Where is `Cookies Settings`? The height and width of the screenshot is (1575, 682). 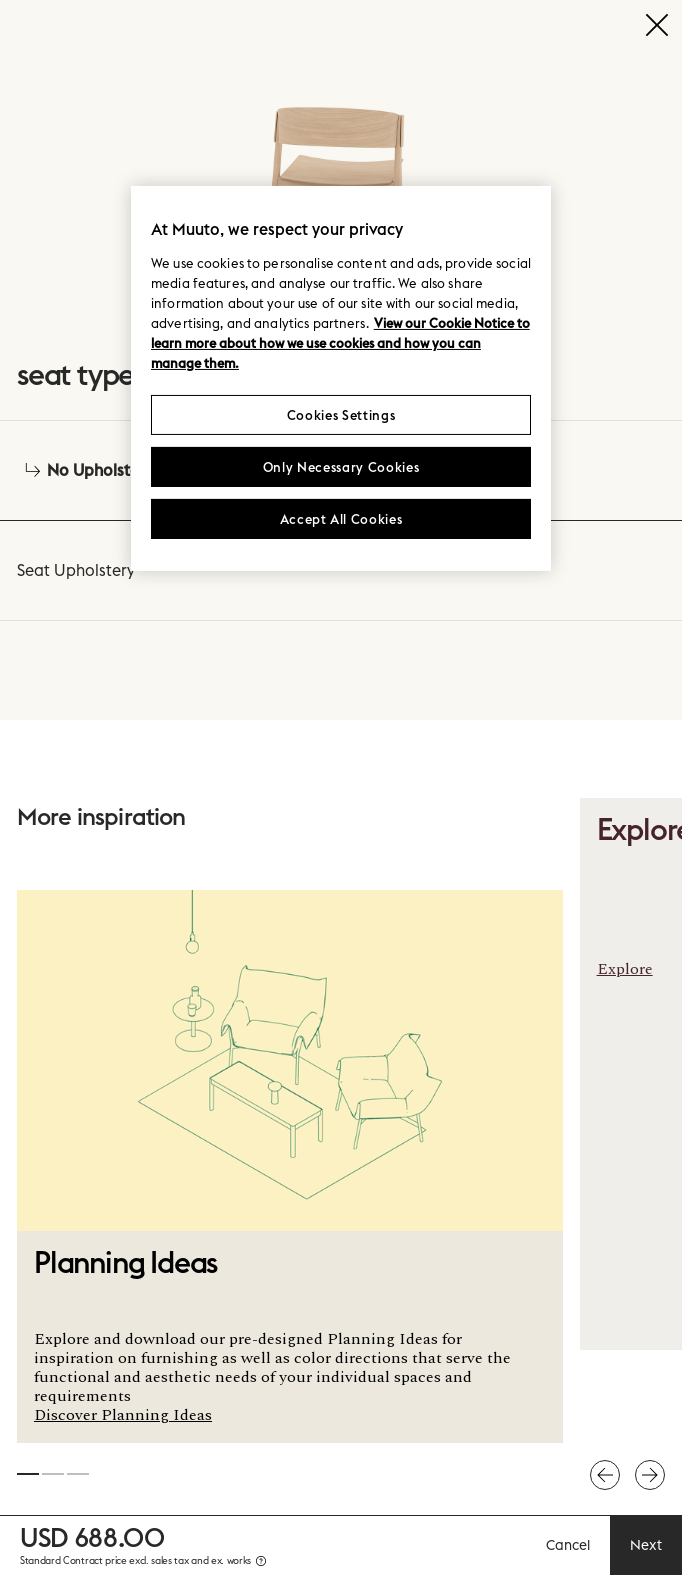
Cookies Settings is located at coordinates (341, 415).